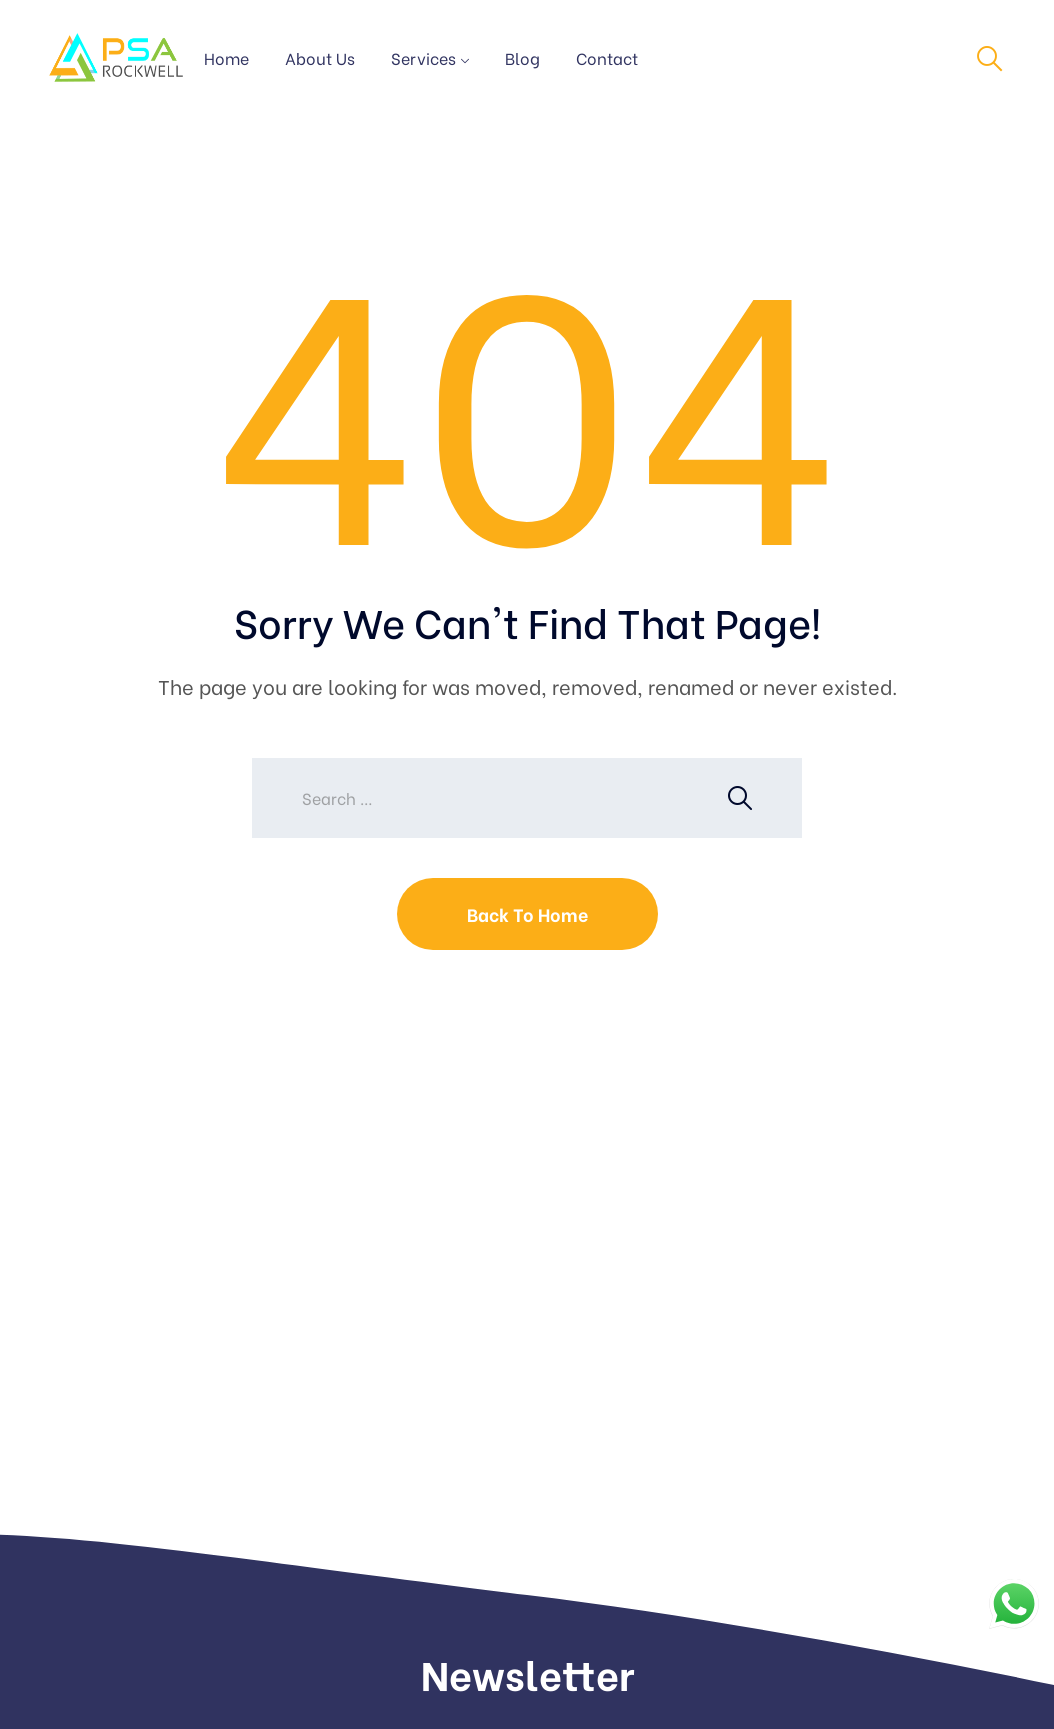 Image resolution: width=1054 pixels, height=1729 pixels. Describe the element at coordinates (423, 57) in the screenshot. I see `Services` at that location.